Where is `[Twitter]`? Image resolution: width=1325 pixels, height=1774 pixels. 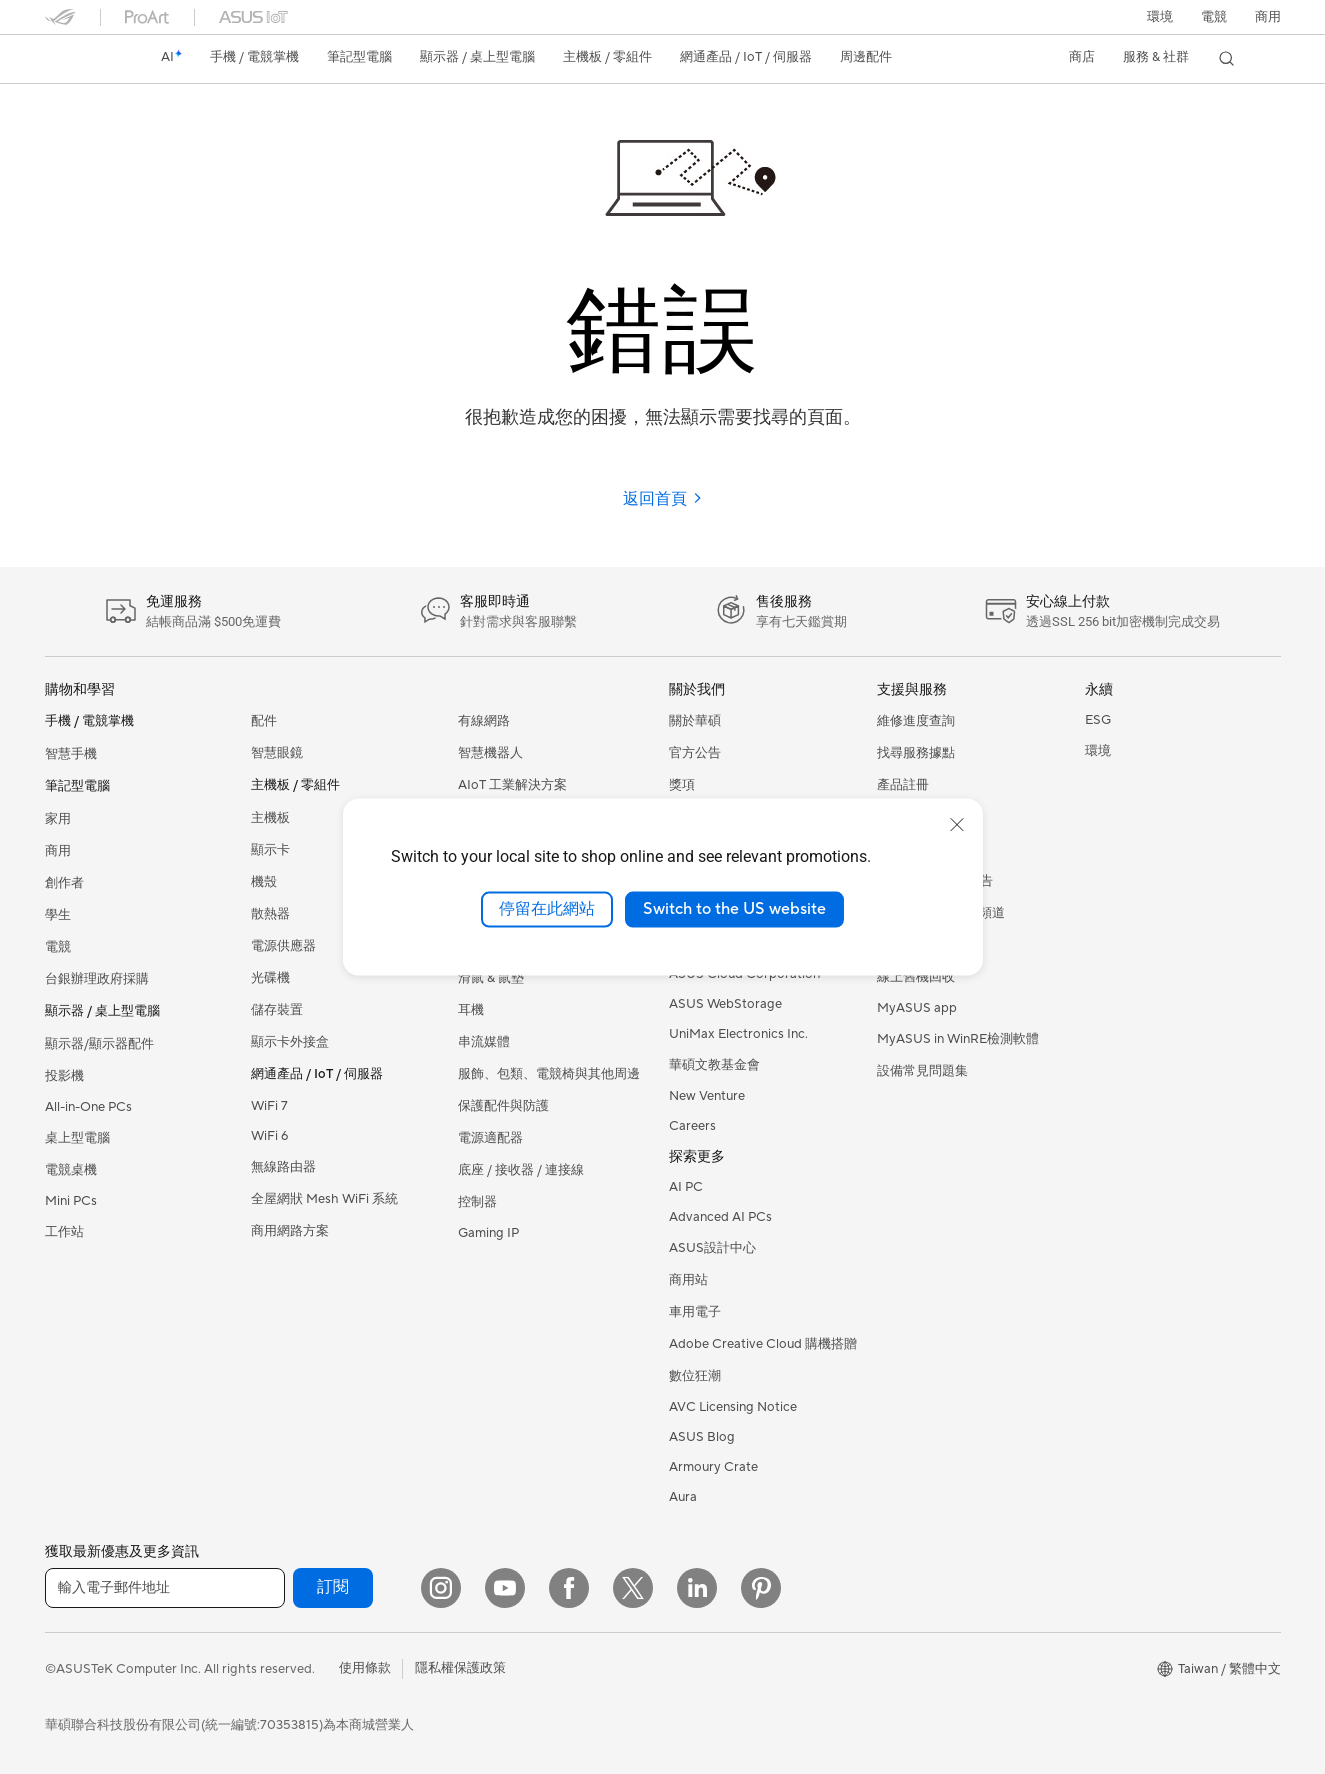 [Twitter] is located at coordinates (633, 1588).